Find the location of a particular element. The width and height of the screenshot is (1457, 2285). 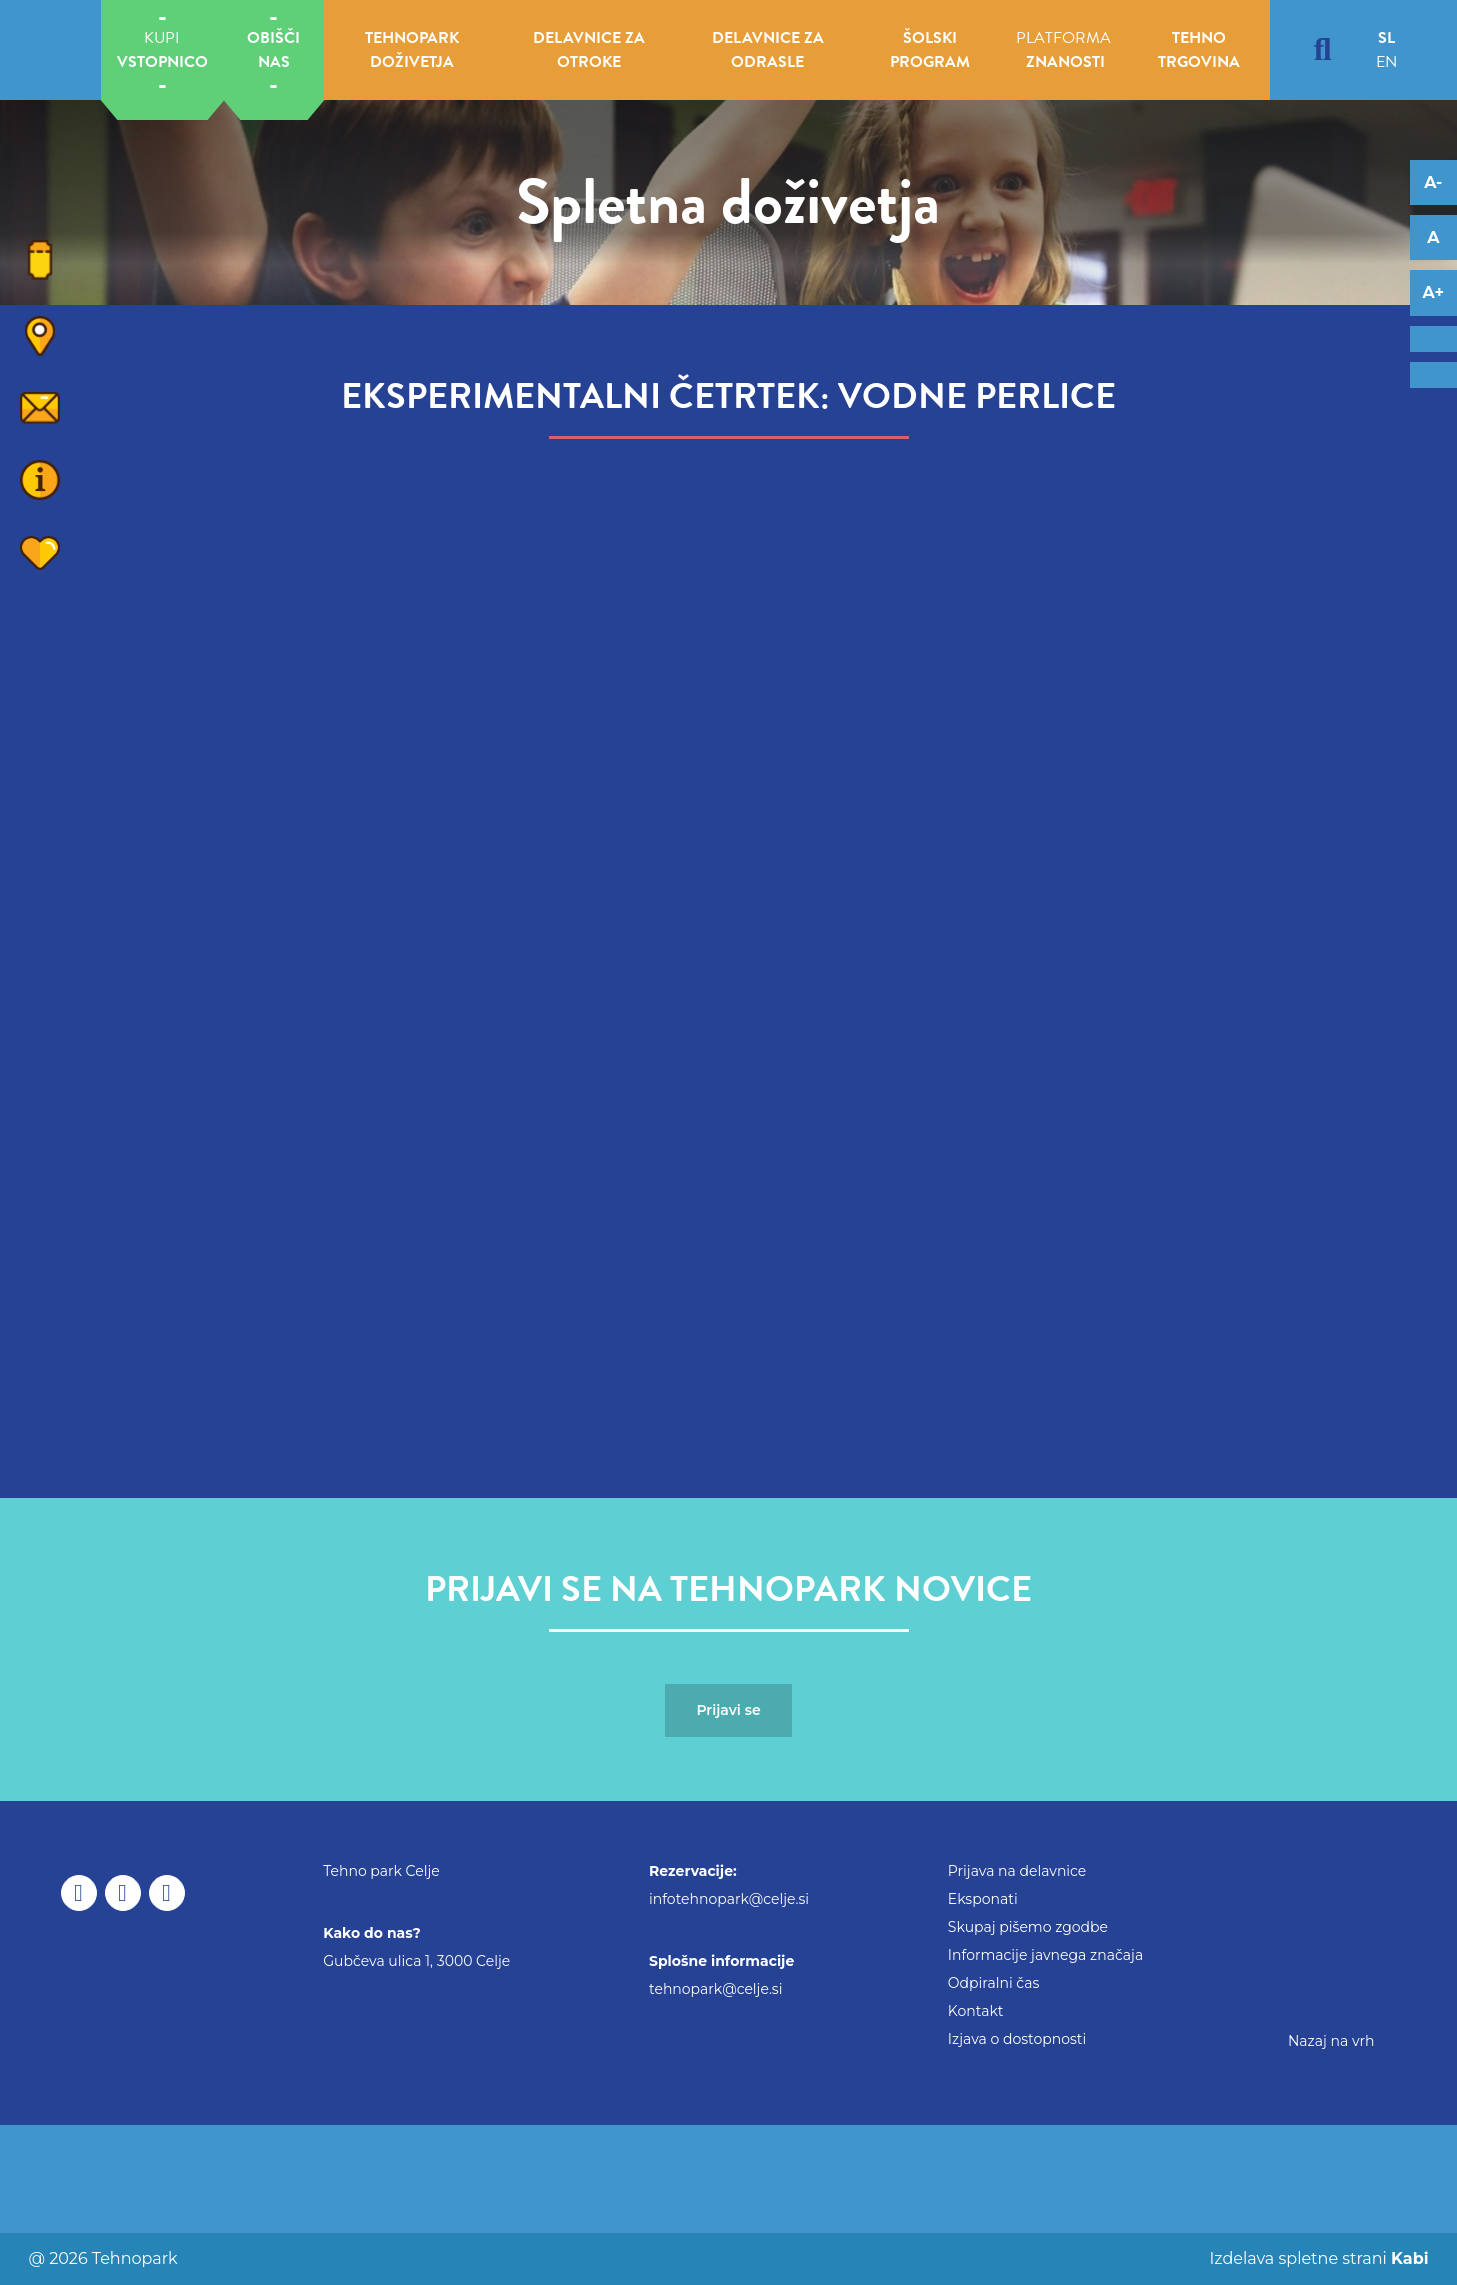

Prijava na delavnice is located at coordinates (1017, 1871).